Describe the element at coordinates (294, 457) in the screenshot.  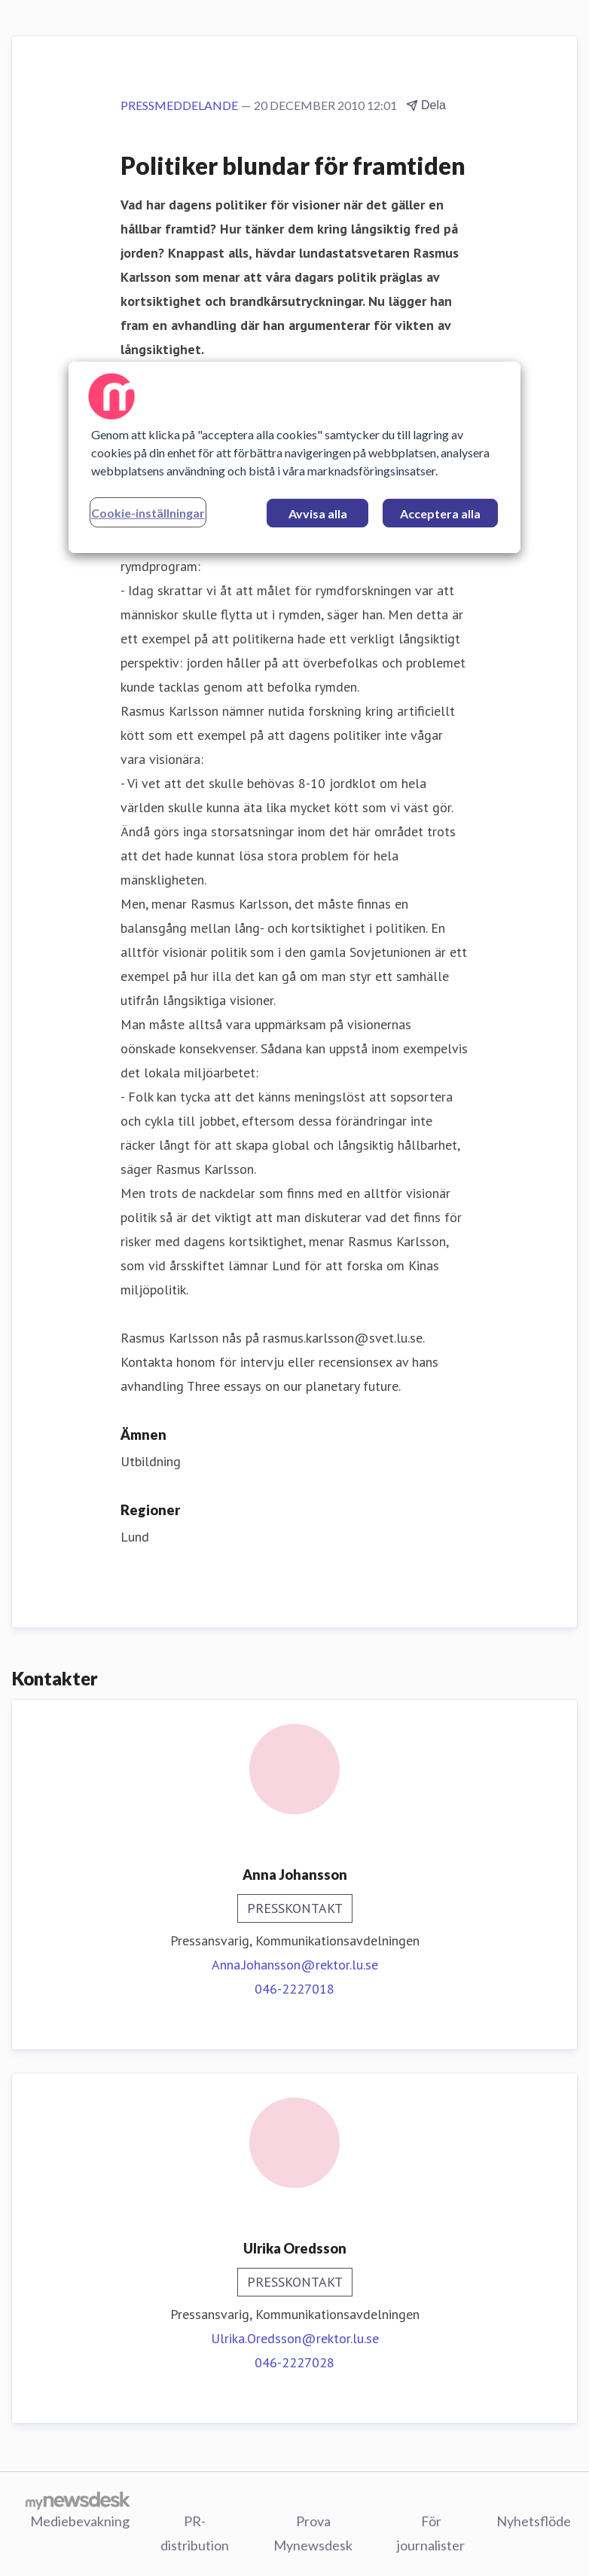
I see `[region]` at that location.